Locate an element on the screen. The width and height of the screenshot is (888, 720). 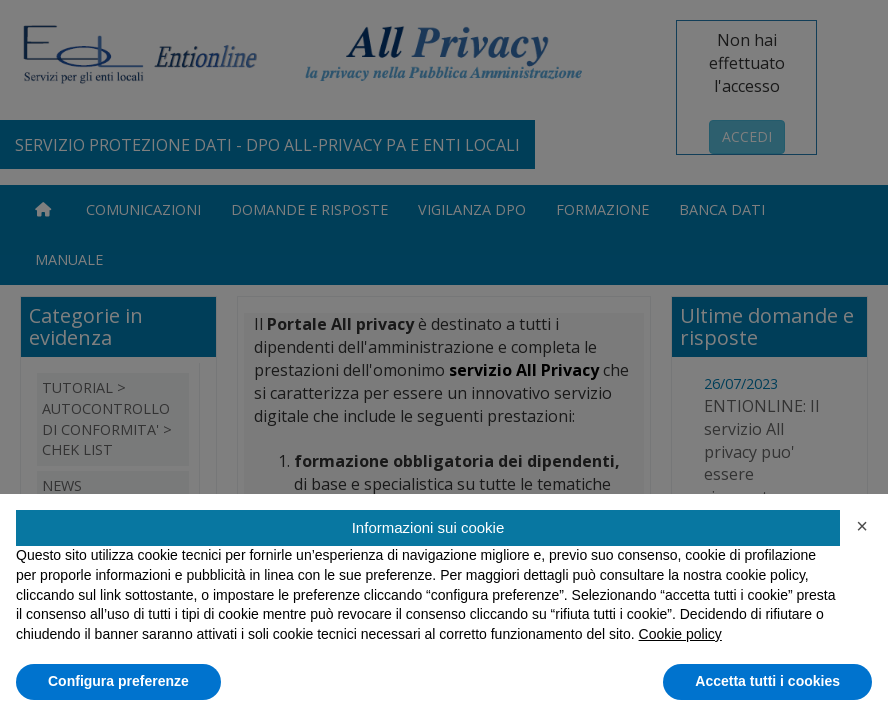
Cookie policy is located at coordinates (680, 634).